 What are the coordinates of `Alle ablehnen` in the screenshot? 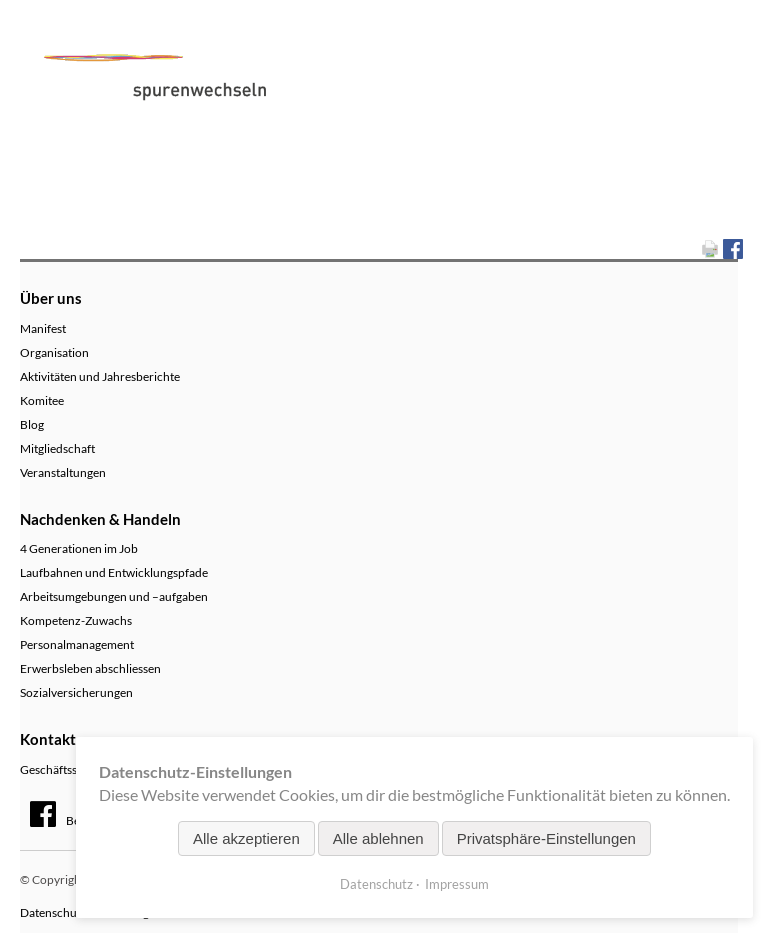 It's located at (378, 838).